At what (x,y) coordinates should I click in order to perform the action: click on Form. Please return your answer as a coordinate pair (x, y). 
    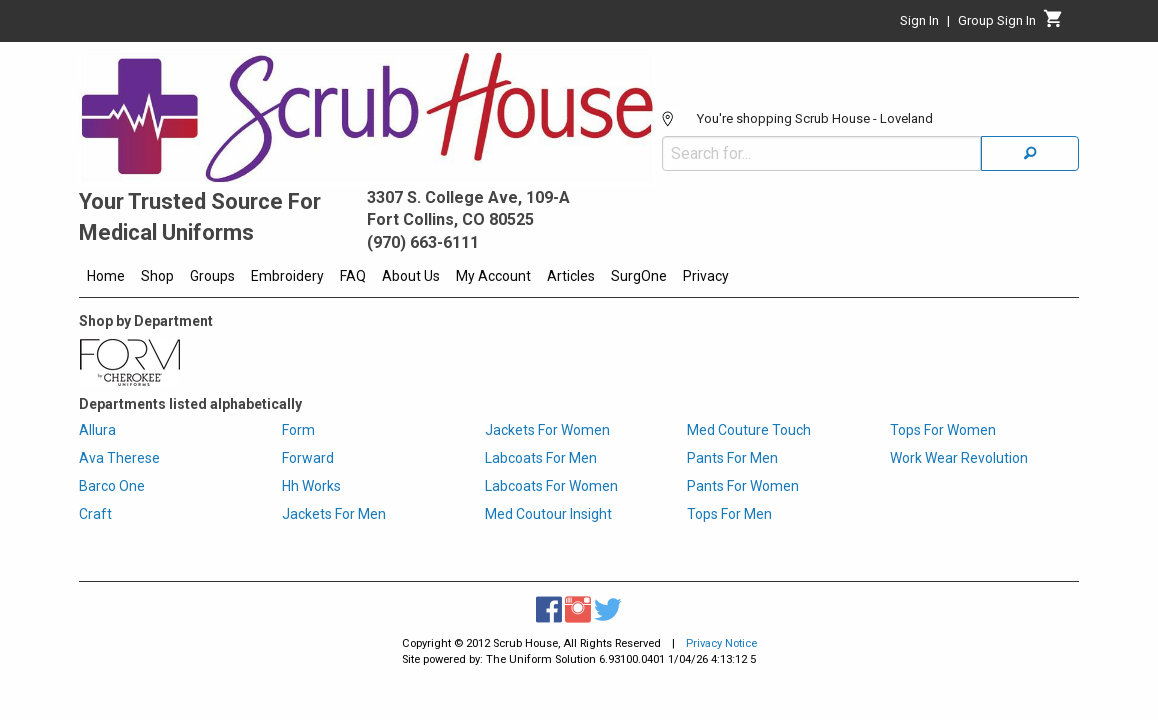
    Looking at the image, I should click on (298, 430).